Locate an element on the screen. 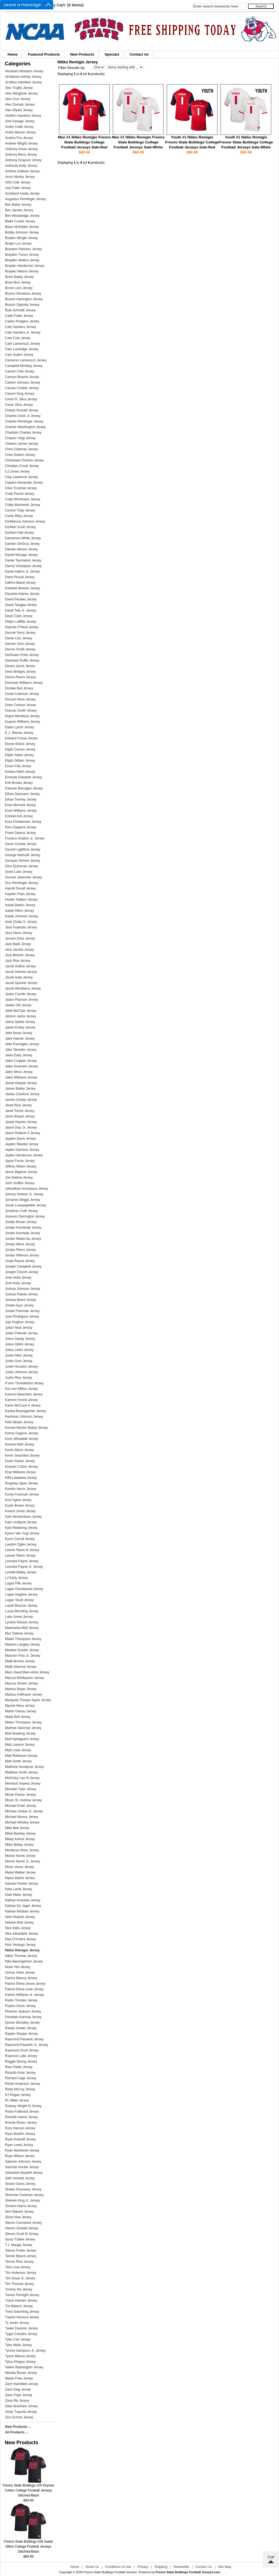 This screenshot has width=279, height=2576. David Tangipa Jersey is located at coordinates (21, 605).